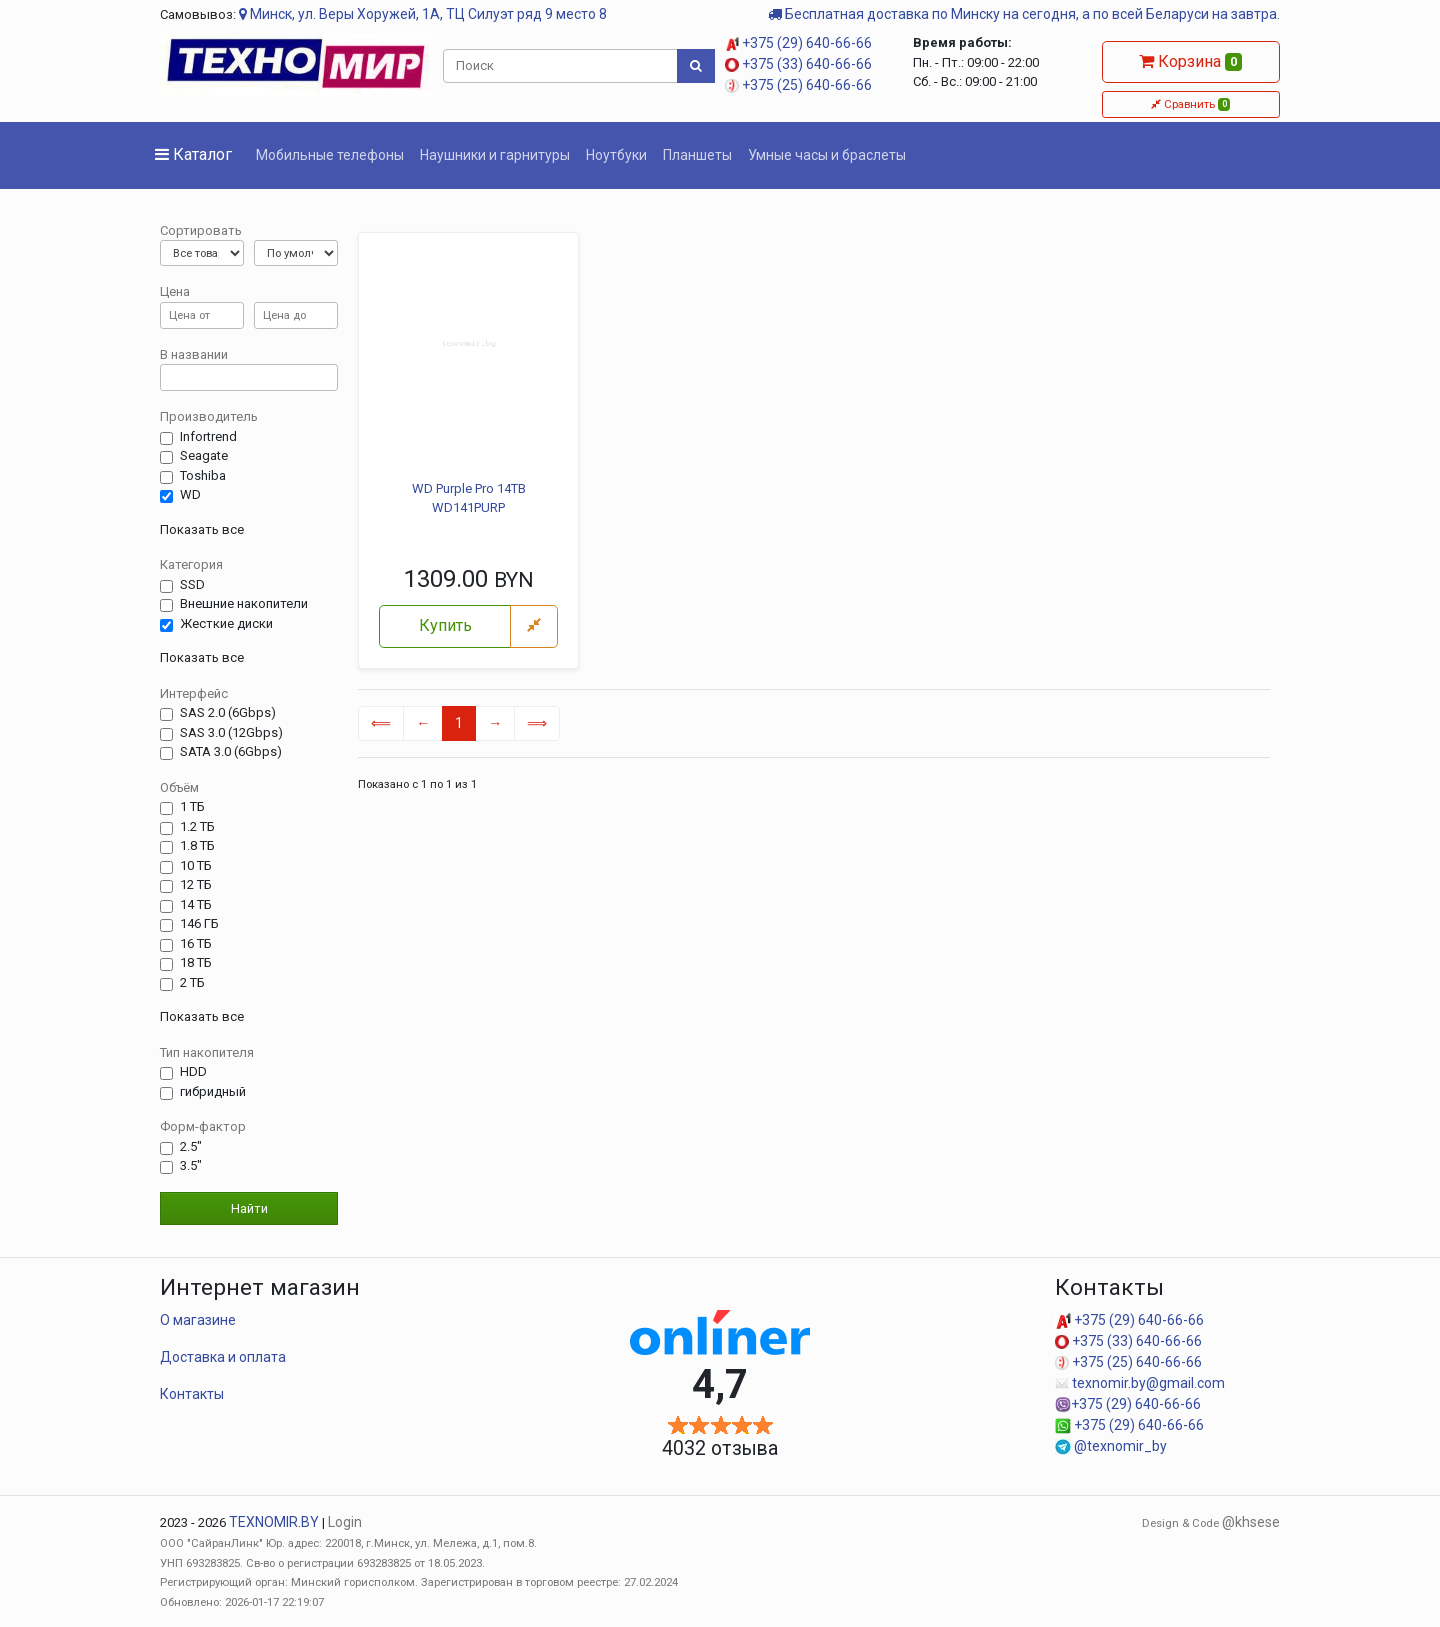 The image size is (1440, 1627). Describe the element at coordinates (197, 827) in the screenshot. I see `1.2 ТБ` at that location.